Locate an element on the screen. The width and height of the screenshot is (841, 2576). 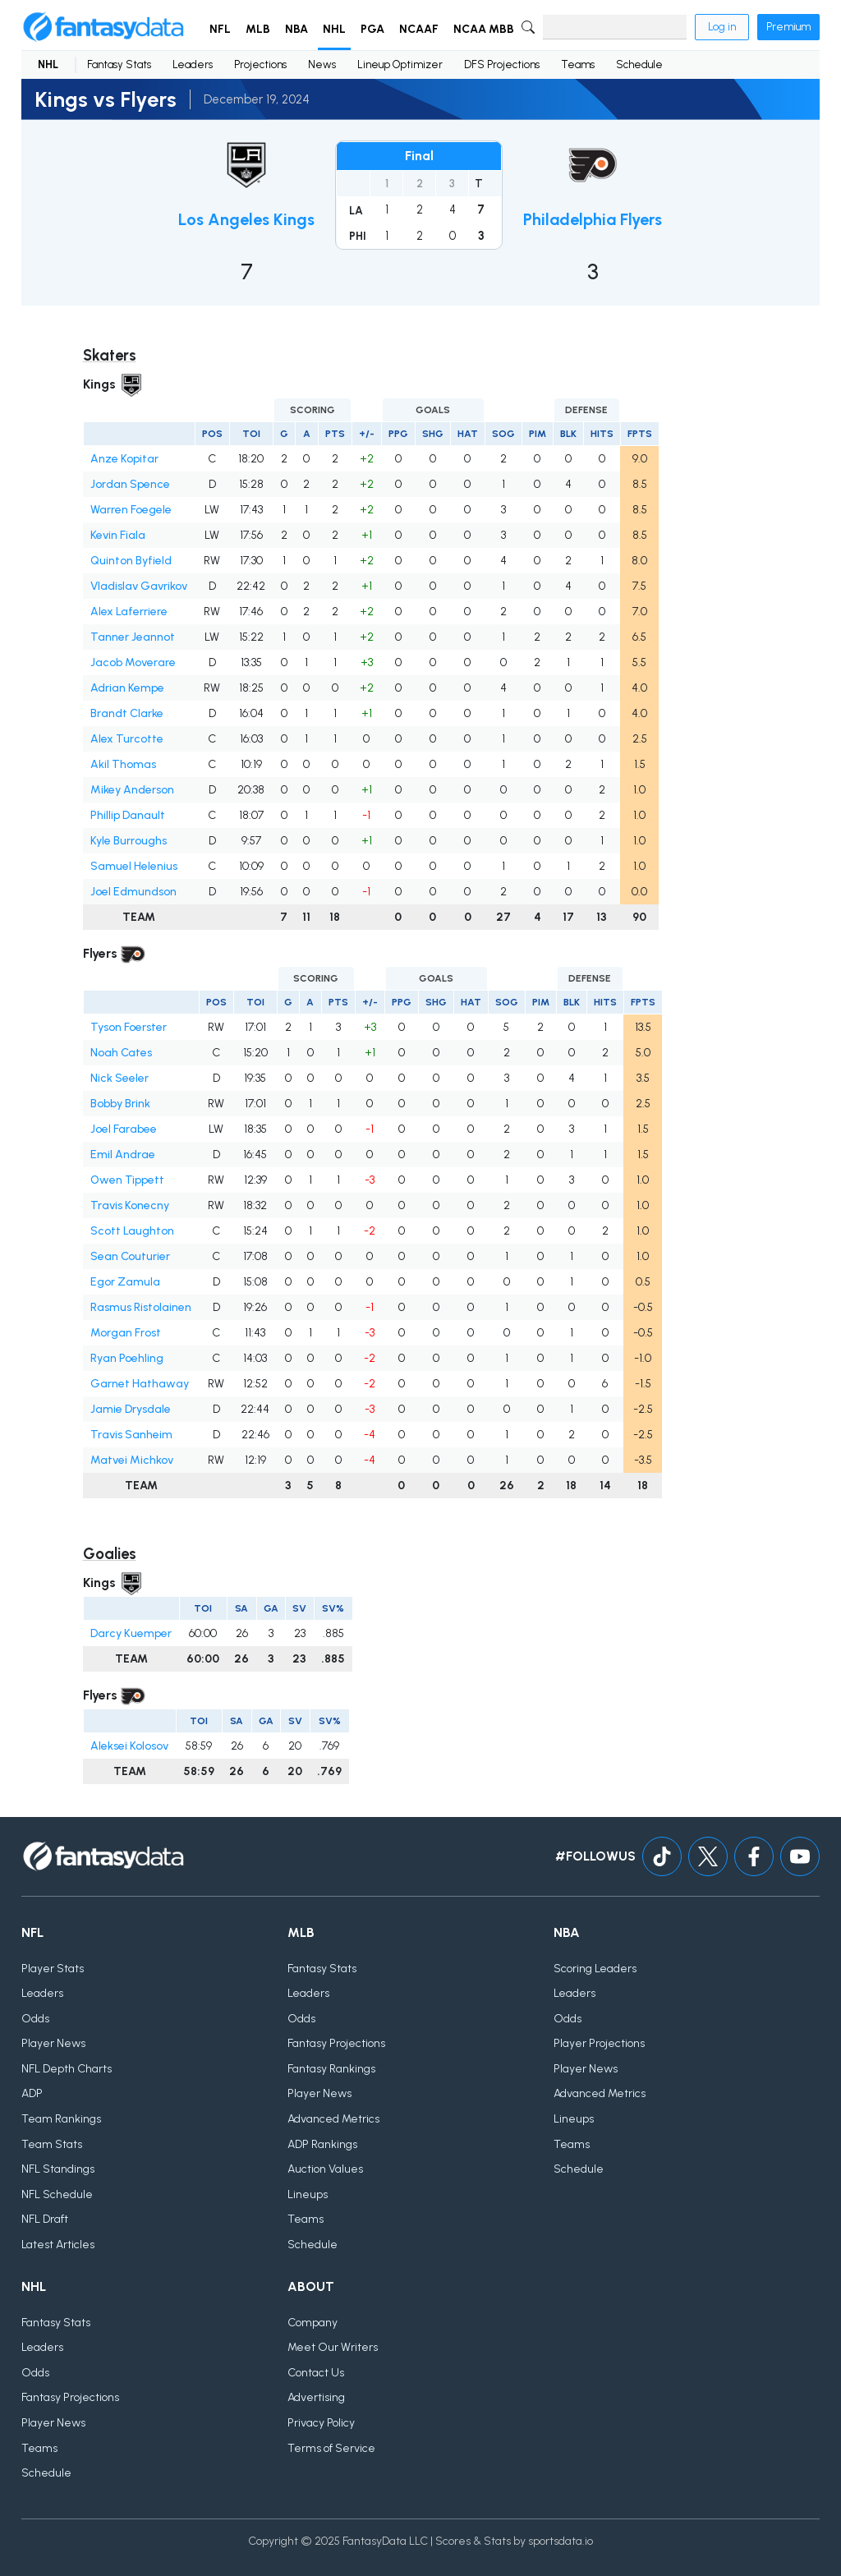
Morgan Frost is located at coordinates (125, 1333).